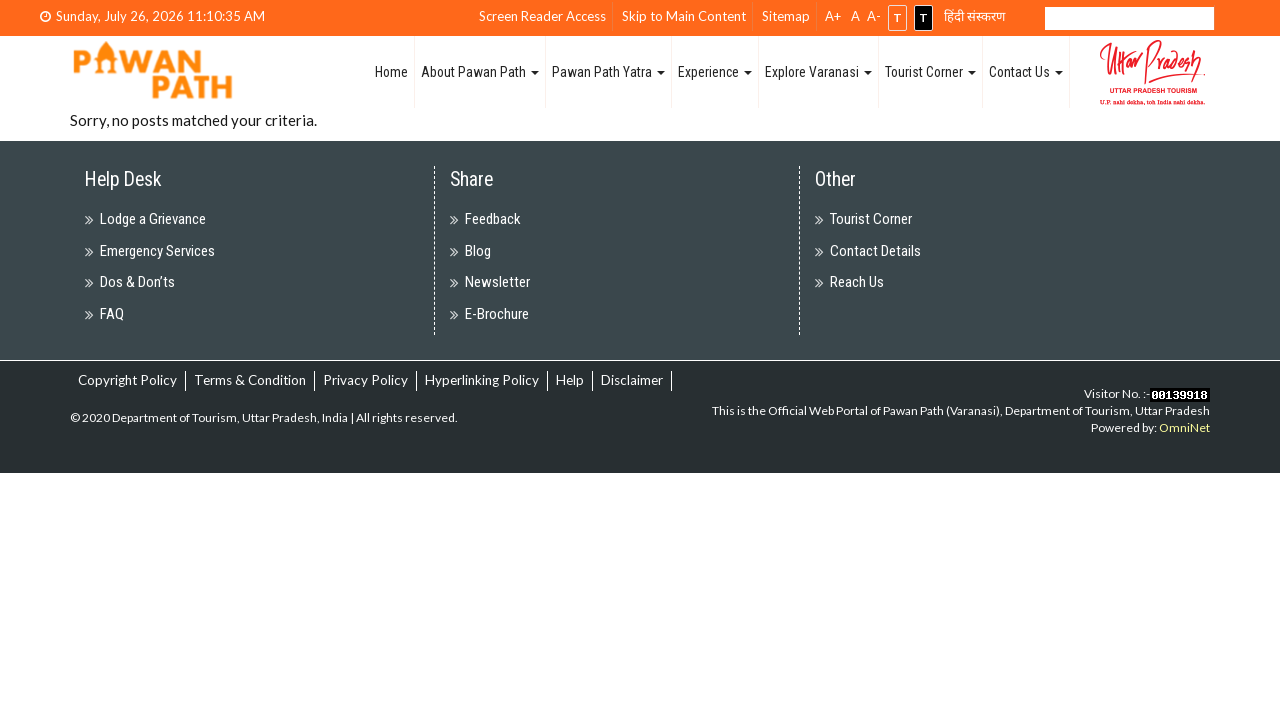  I want to click on Pawan Path Yatra, so click(608, 72).